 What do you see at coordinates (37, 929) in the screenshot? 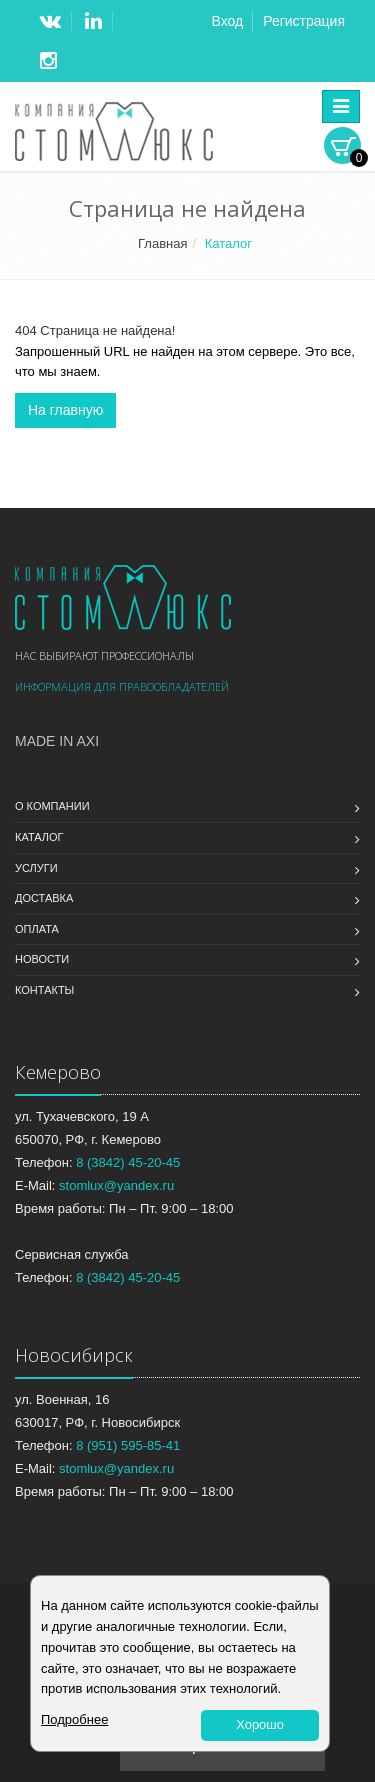
I see `Оплата` at bounding box center [37, 929].